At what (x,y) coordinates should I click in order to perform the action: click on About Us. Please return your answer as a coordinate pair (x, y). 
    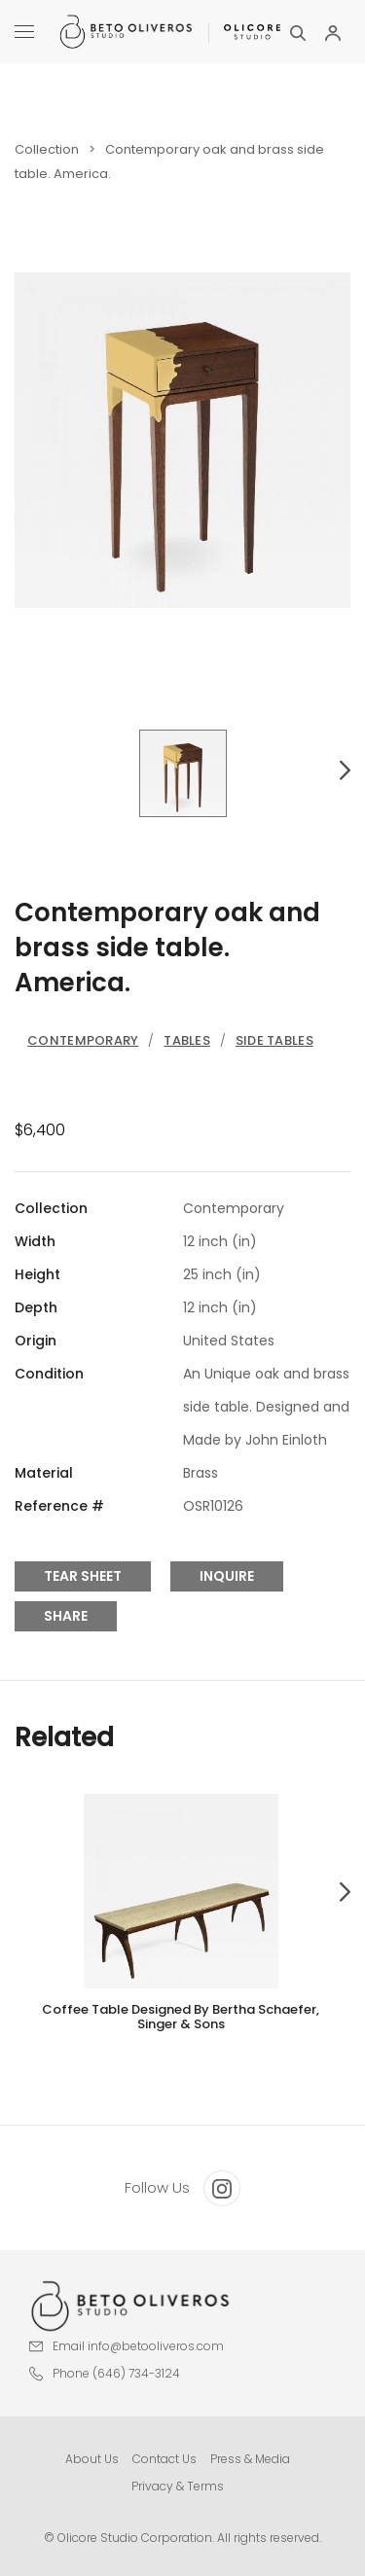
    Looking at the image, I should click on (92, 2459).